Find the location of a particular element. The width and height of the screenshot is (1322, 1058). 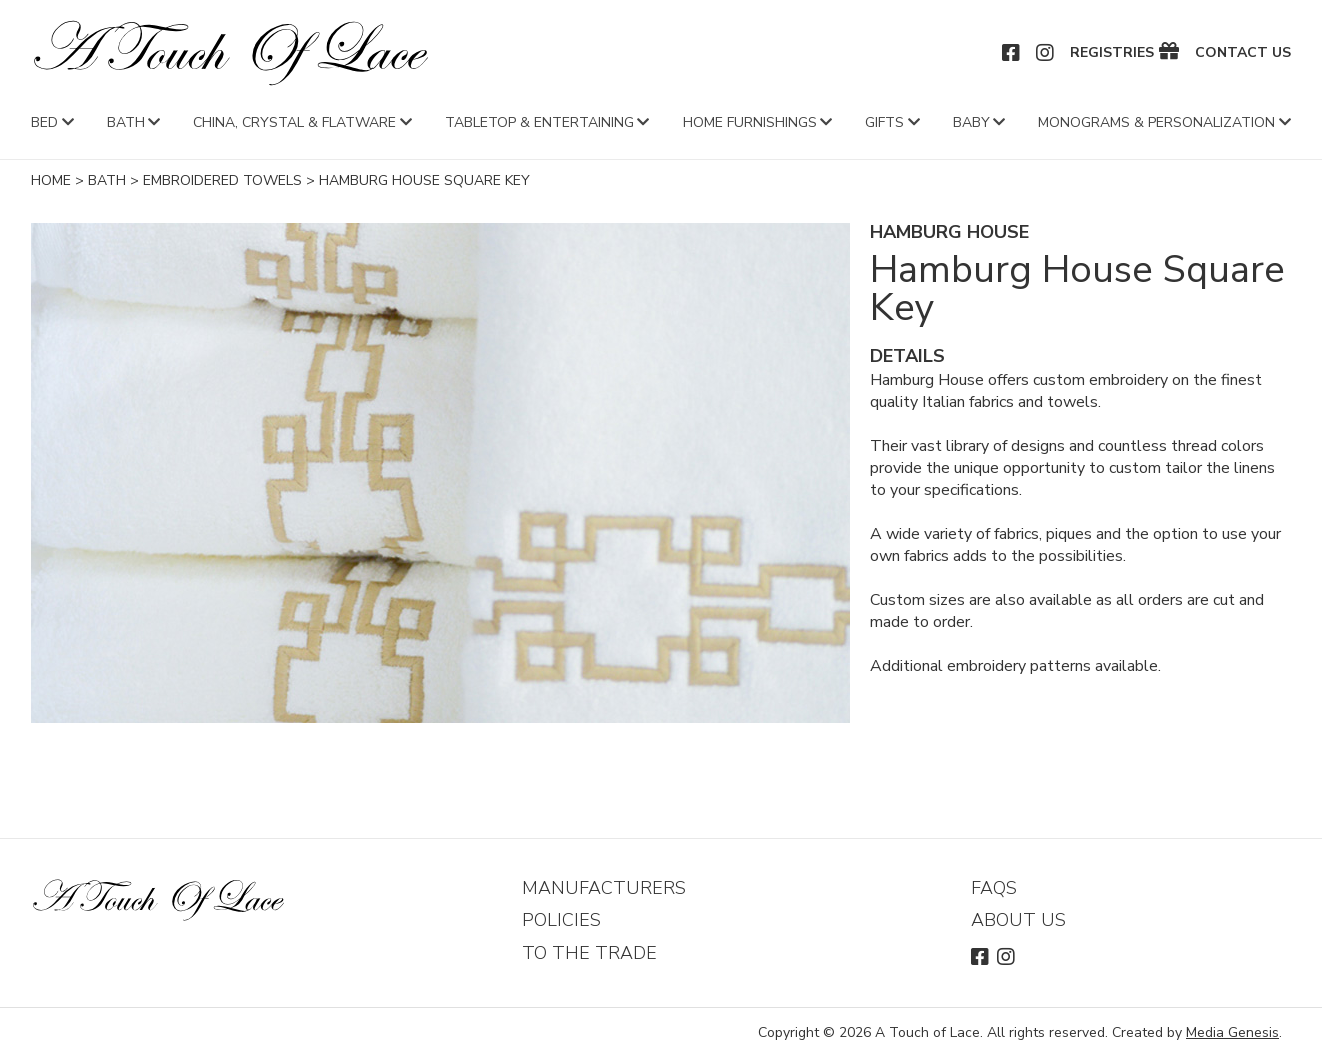

Bed is located at coordinates (44, 122).